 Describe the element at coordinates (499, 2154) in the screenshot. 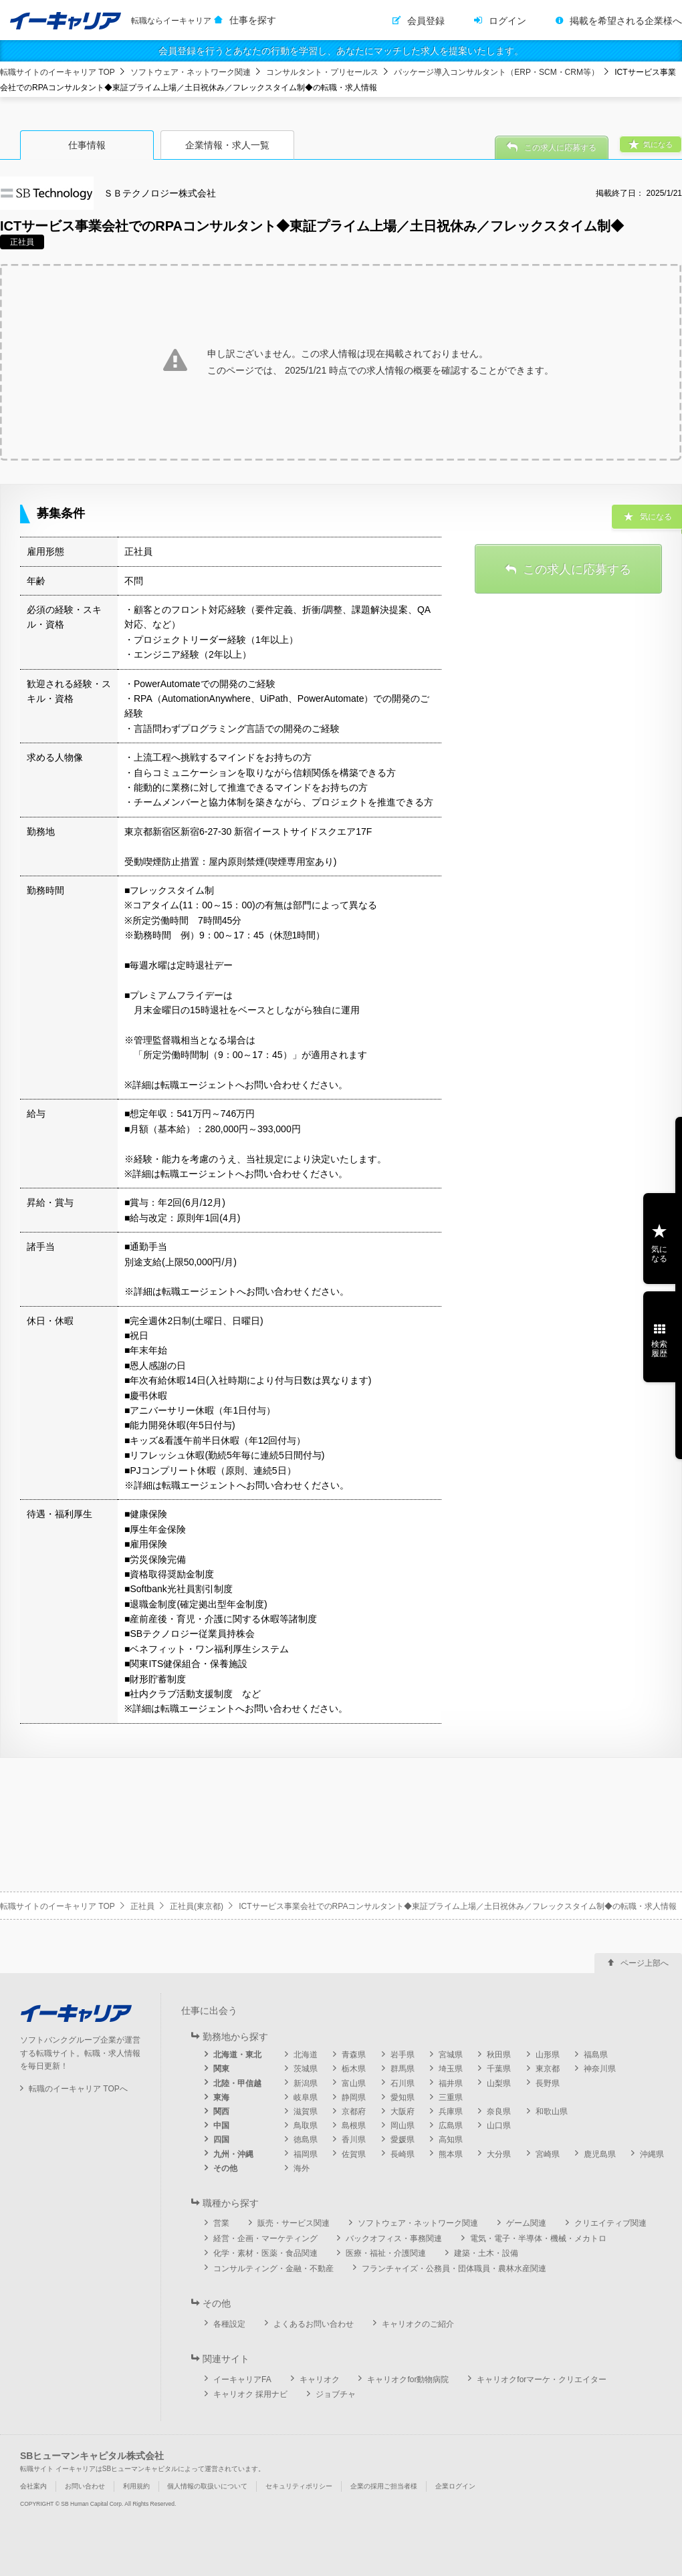

I see `大分県` at that location.